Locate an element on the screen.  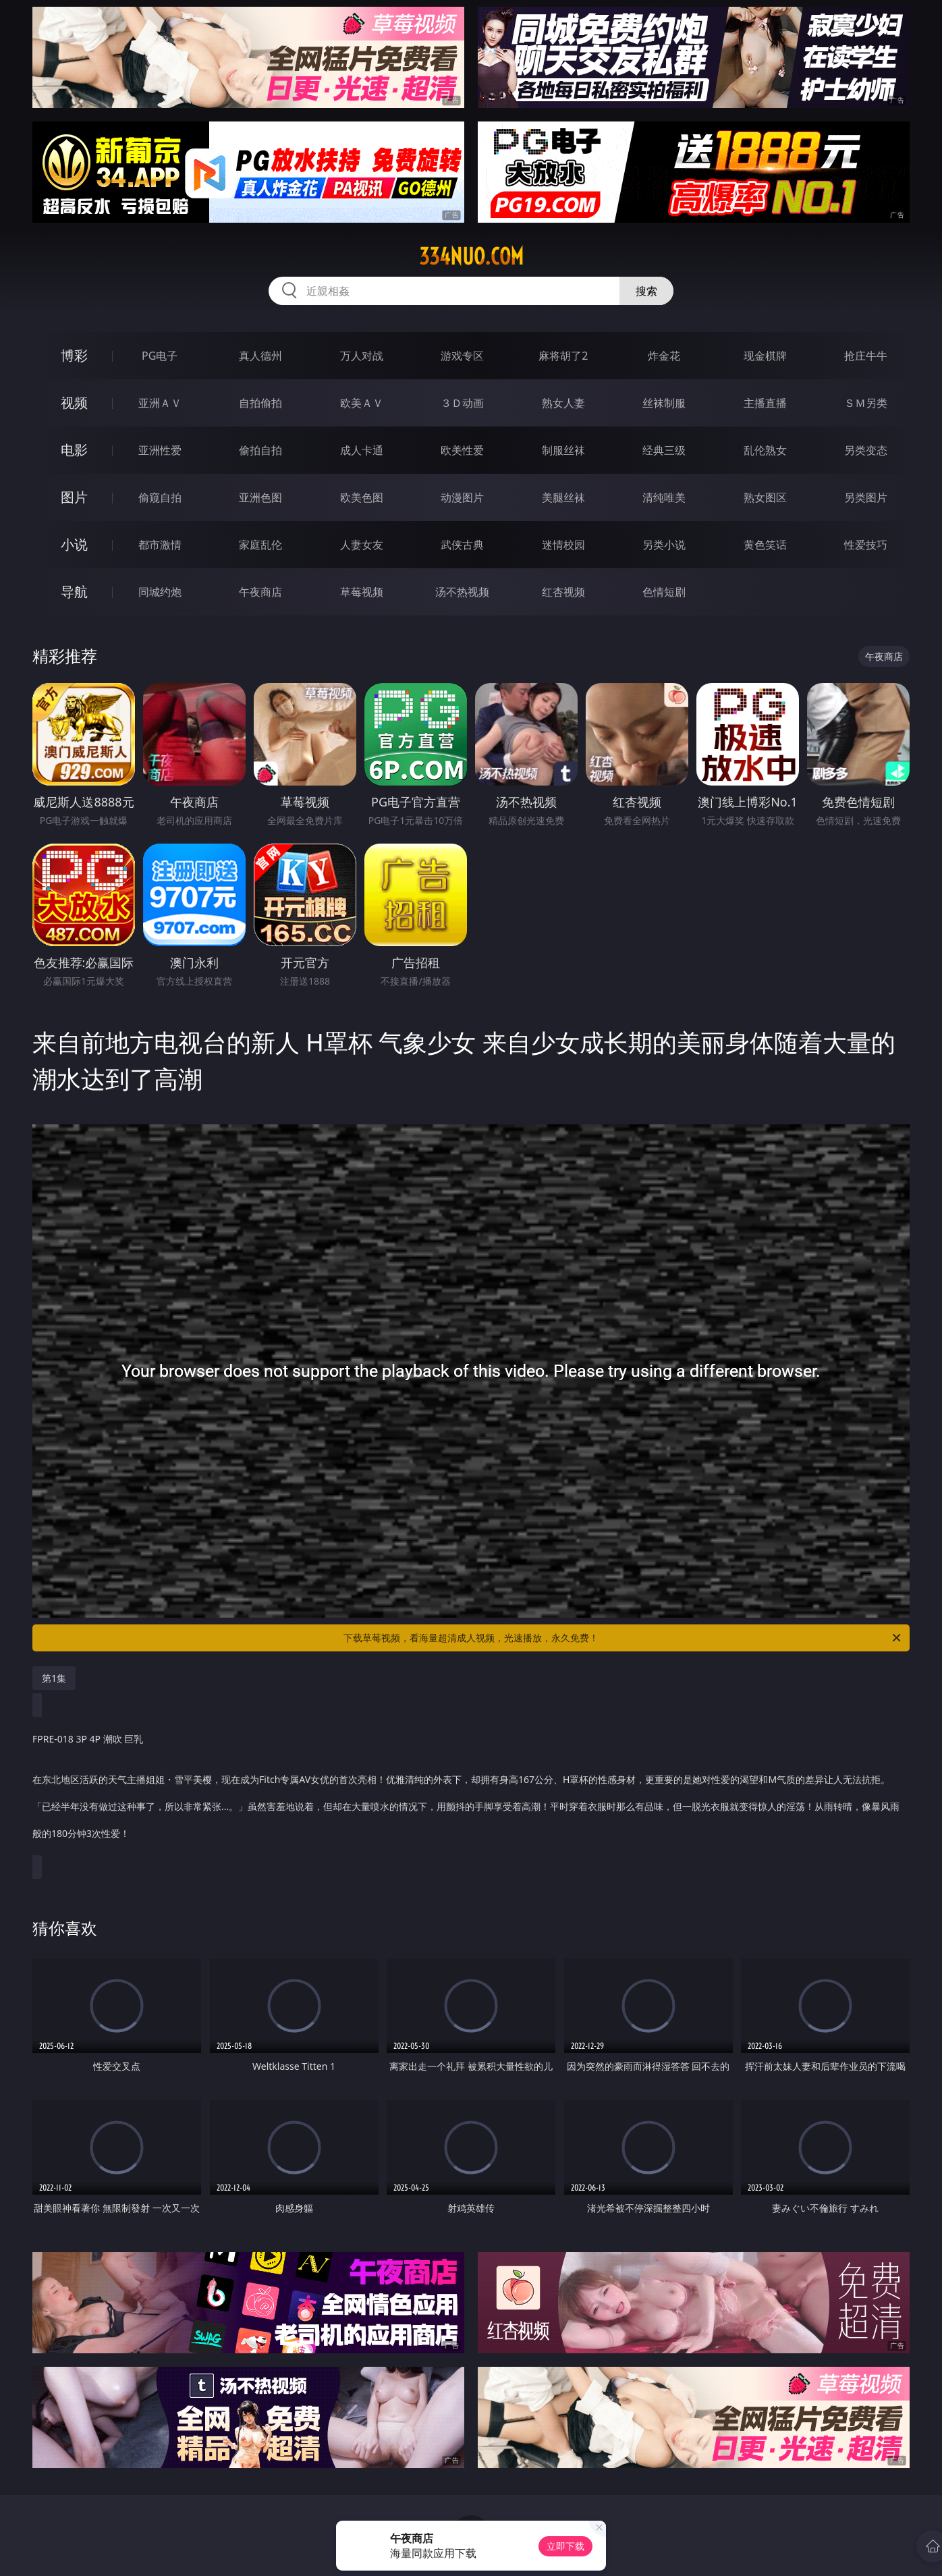
另类小说 is located at coordinates (664, 544).